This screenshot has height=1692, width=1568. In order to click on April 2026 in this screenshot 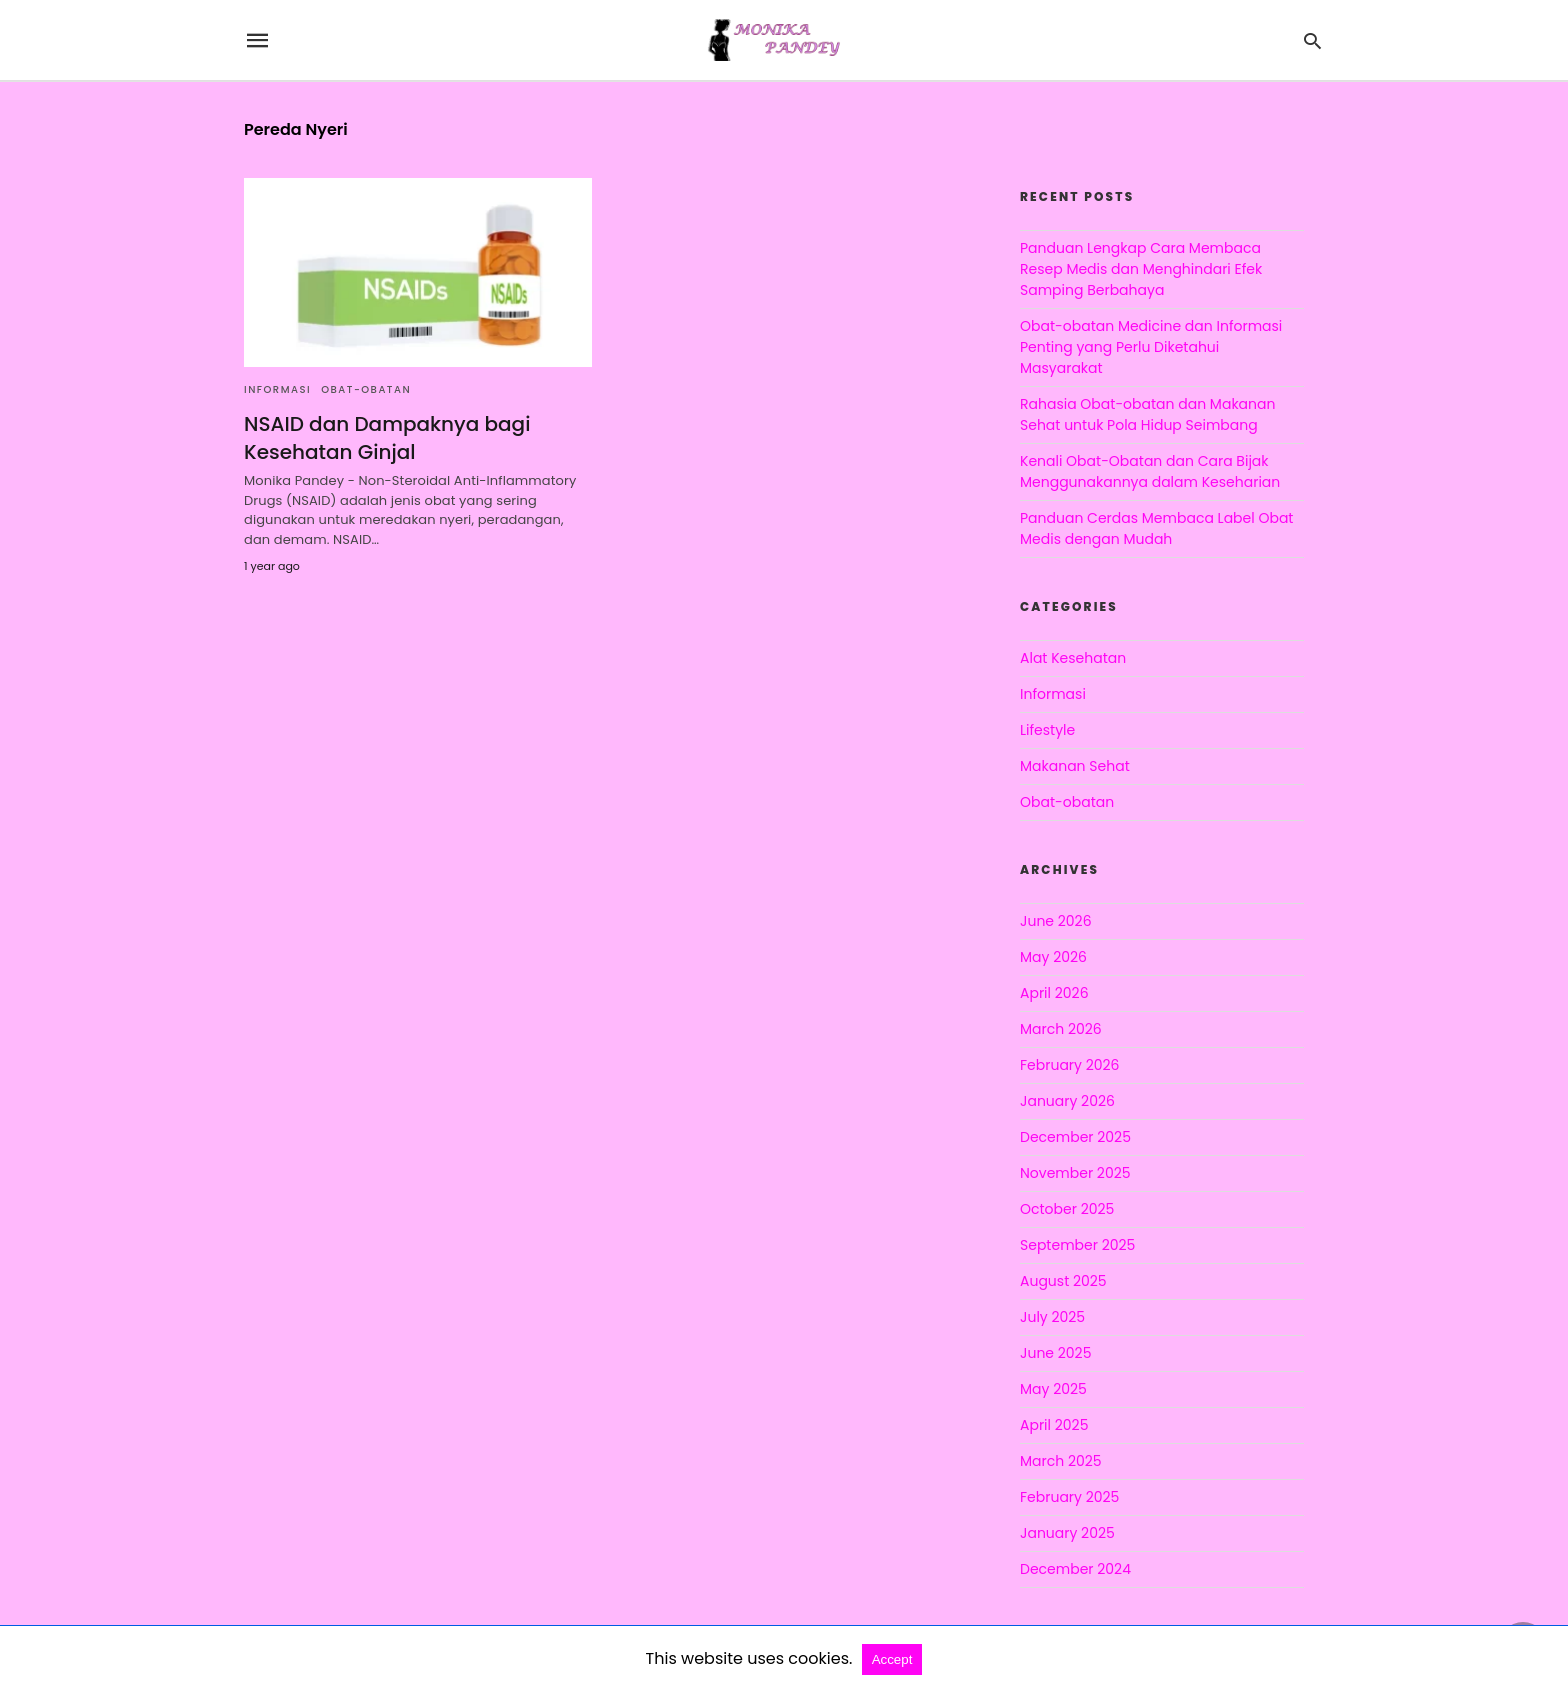, I will do `click(1054, 993)`.